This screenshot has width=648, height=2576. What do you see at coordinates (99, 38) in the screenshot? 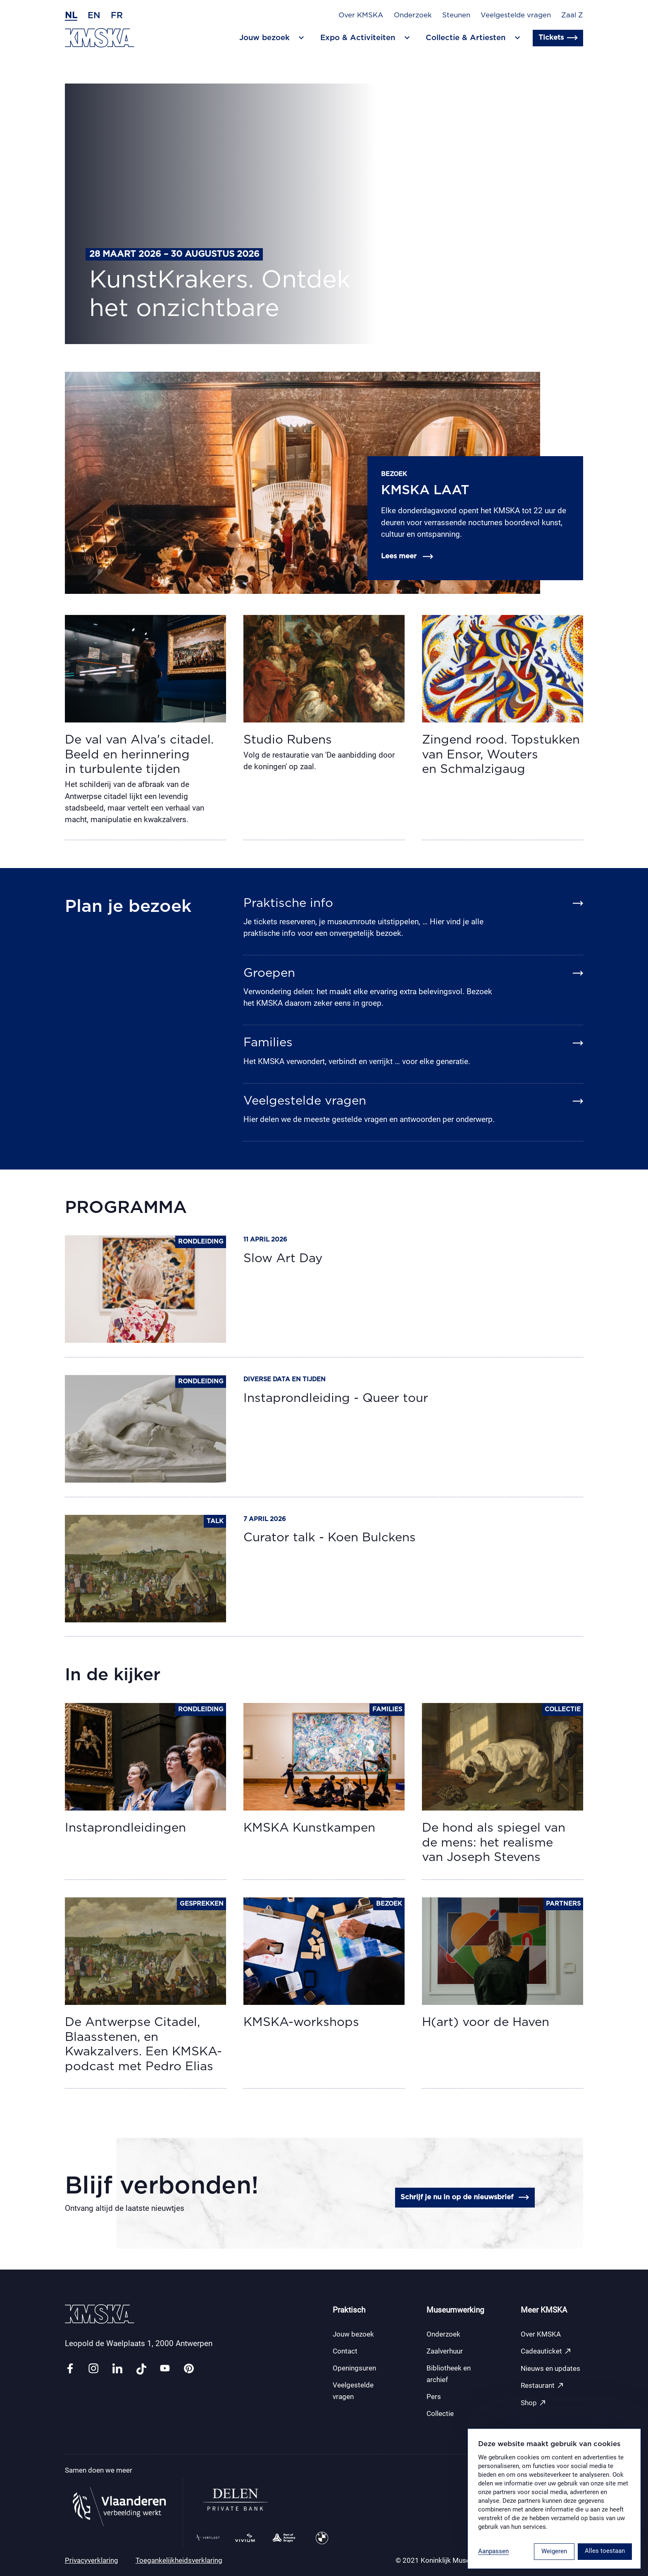
I see `[Ga naar de homepagina]` at bounding box center [99, 38].